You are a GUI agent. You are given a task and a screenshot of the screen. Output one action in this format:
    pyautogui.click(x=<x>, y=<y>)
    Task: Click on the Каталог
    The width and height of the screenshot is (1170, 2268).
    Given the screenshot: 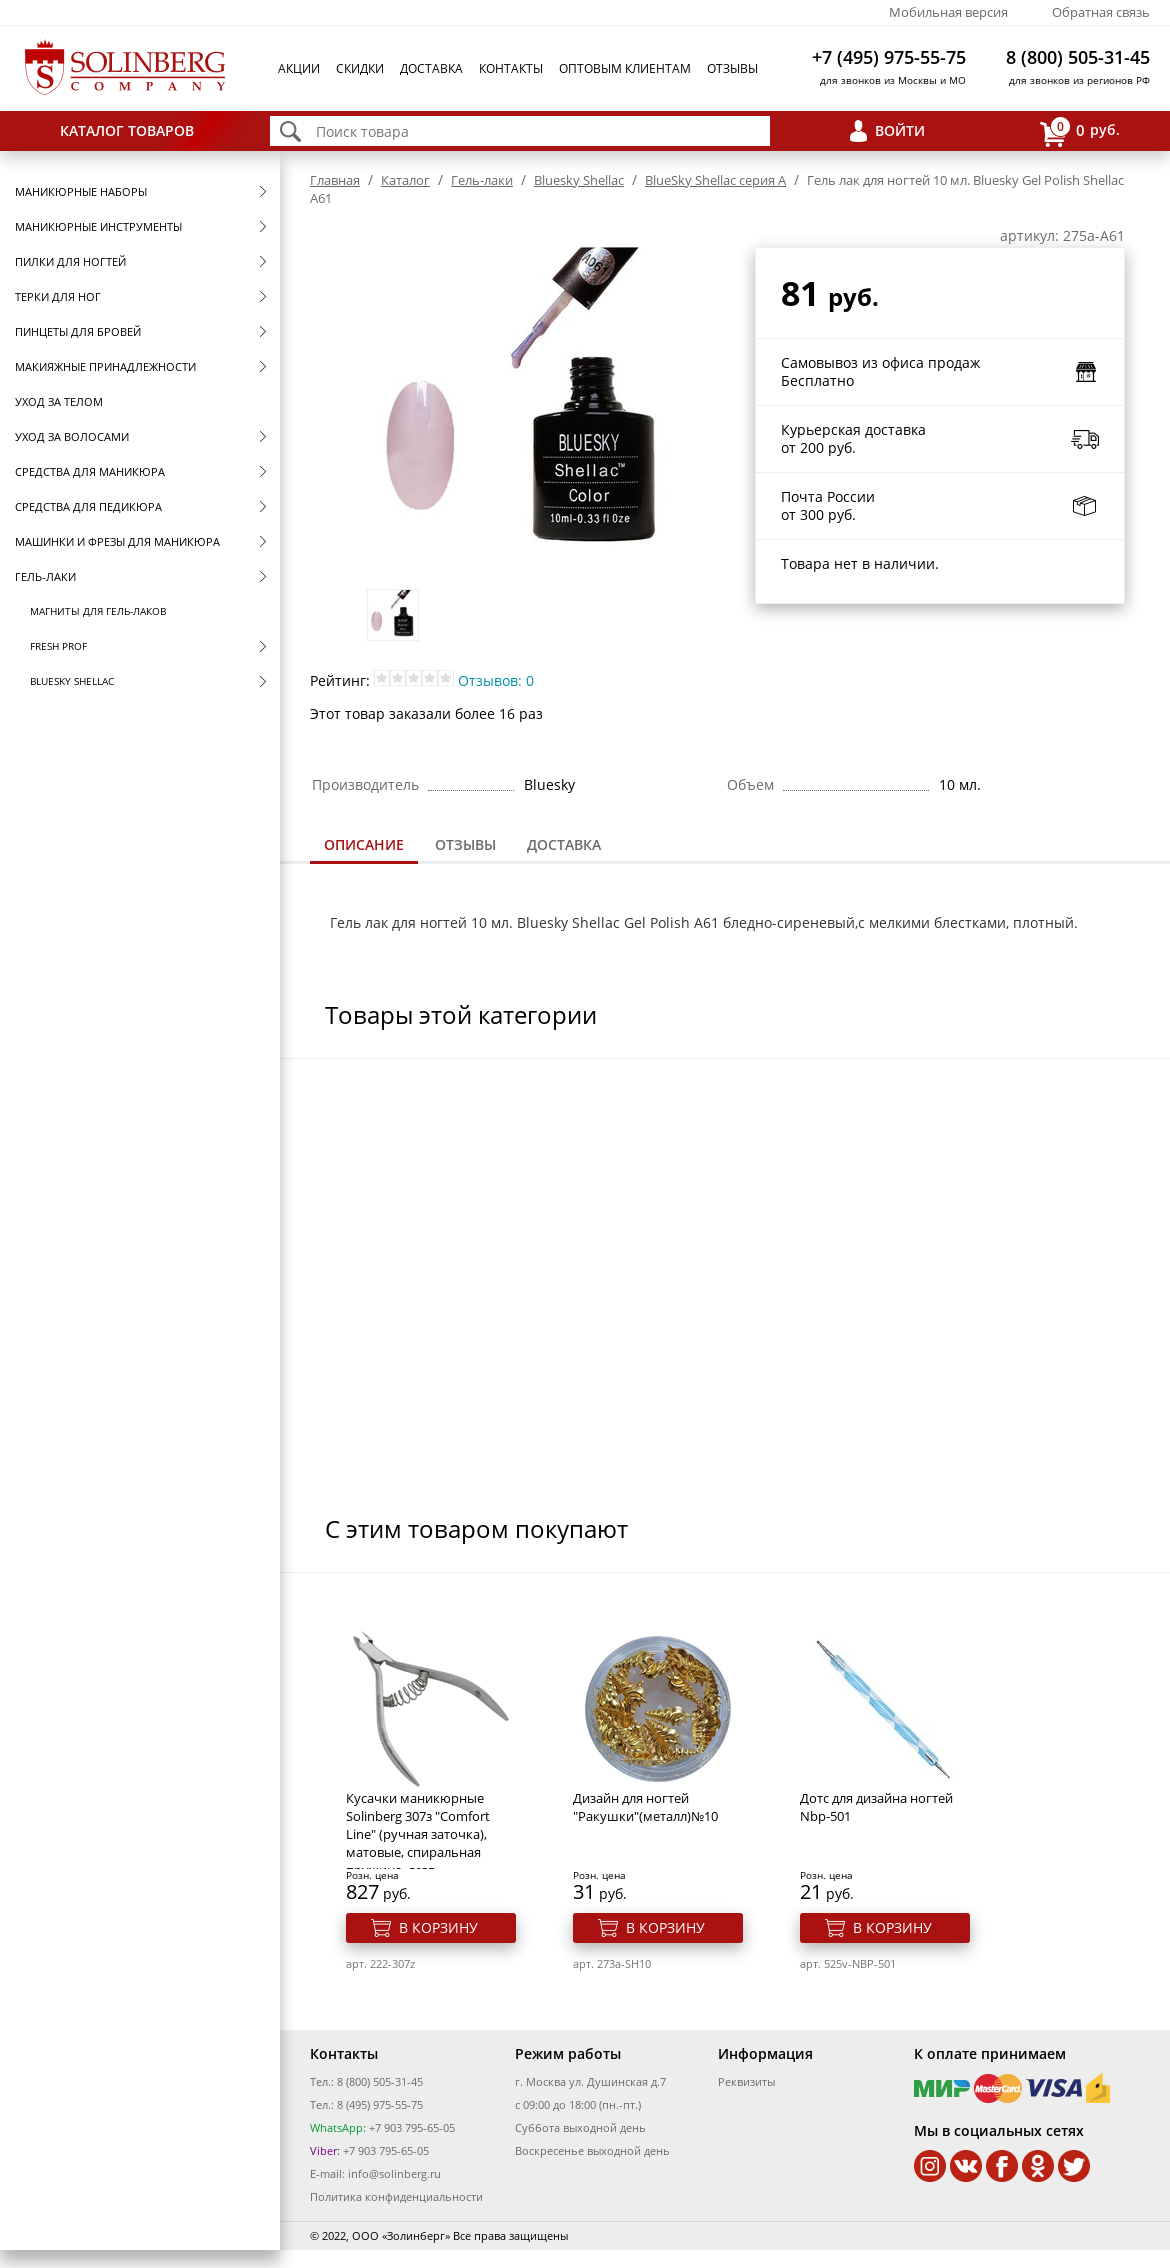 What is the action you would take?
    pyautogui.click(x=405, y=180)
    